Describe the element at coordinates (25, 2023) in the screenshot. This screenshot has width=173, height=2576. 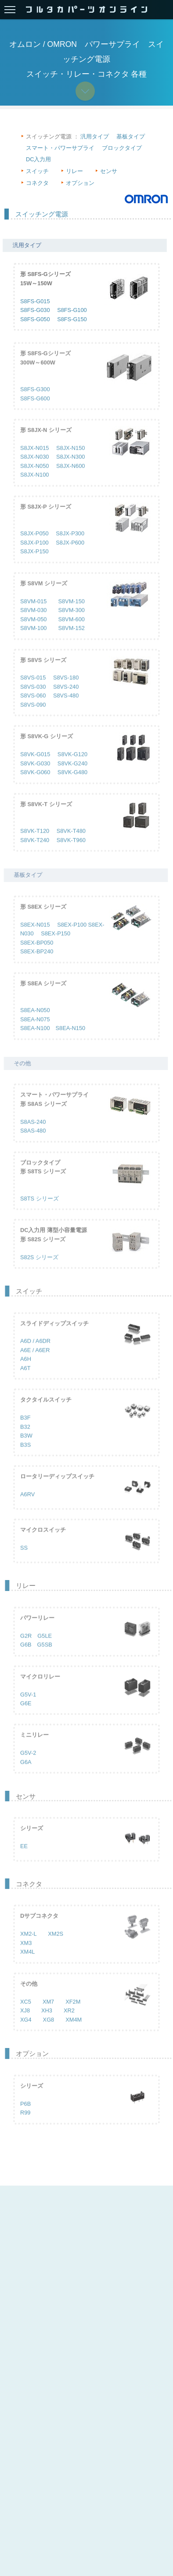
I see `XJ8` at that location.